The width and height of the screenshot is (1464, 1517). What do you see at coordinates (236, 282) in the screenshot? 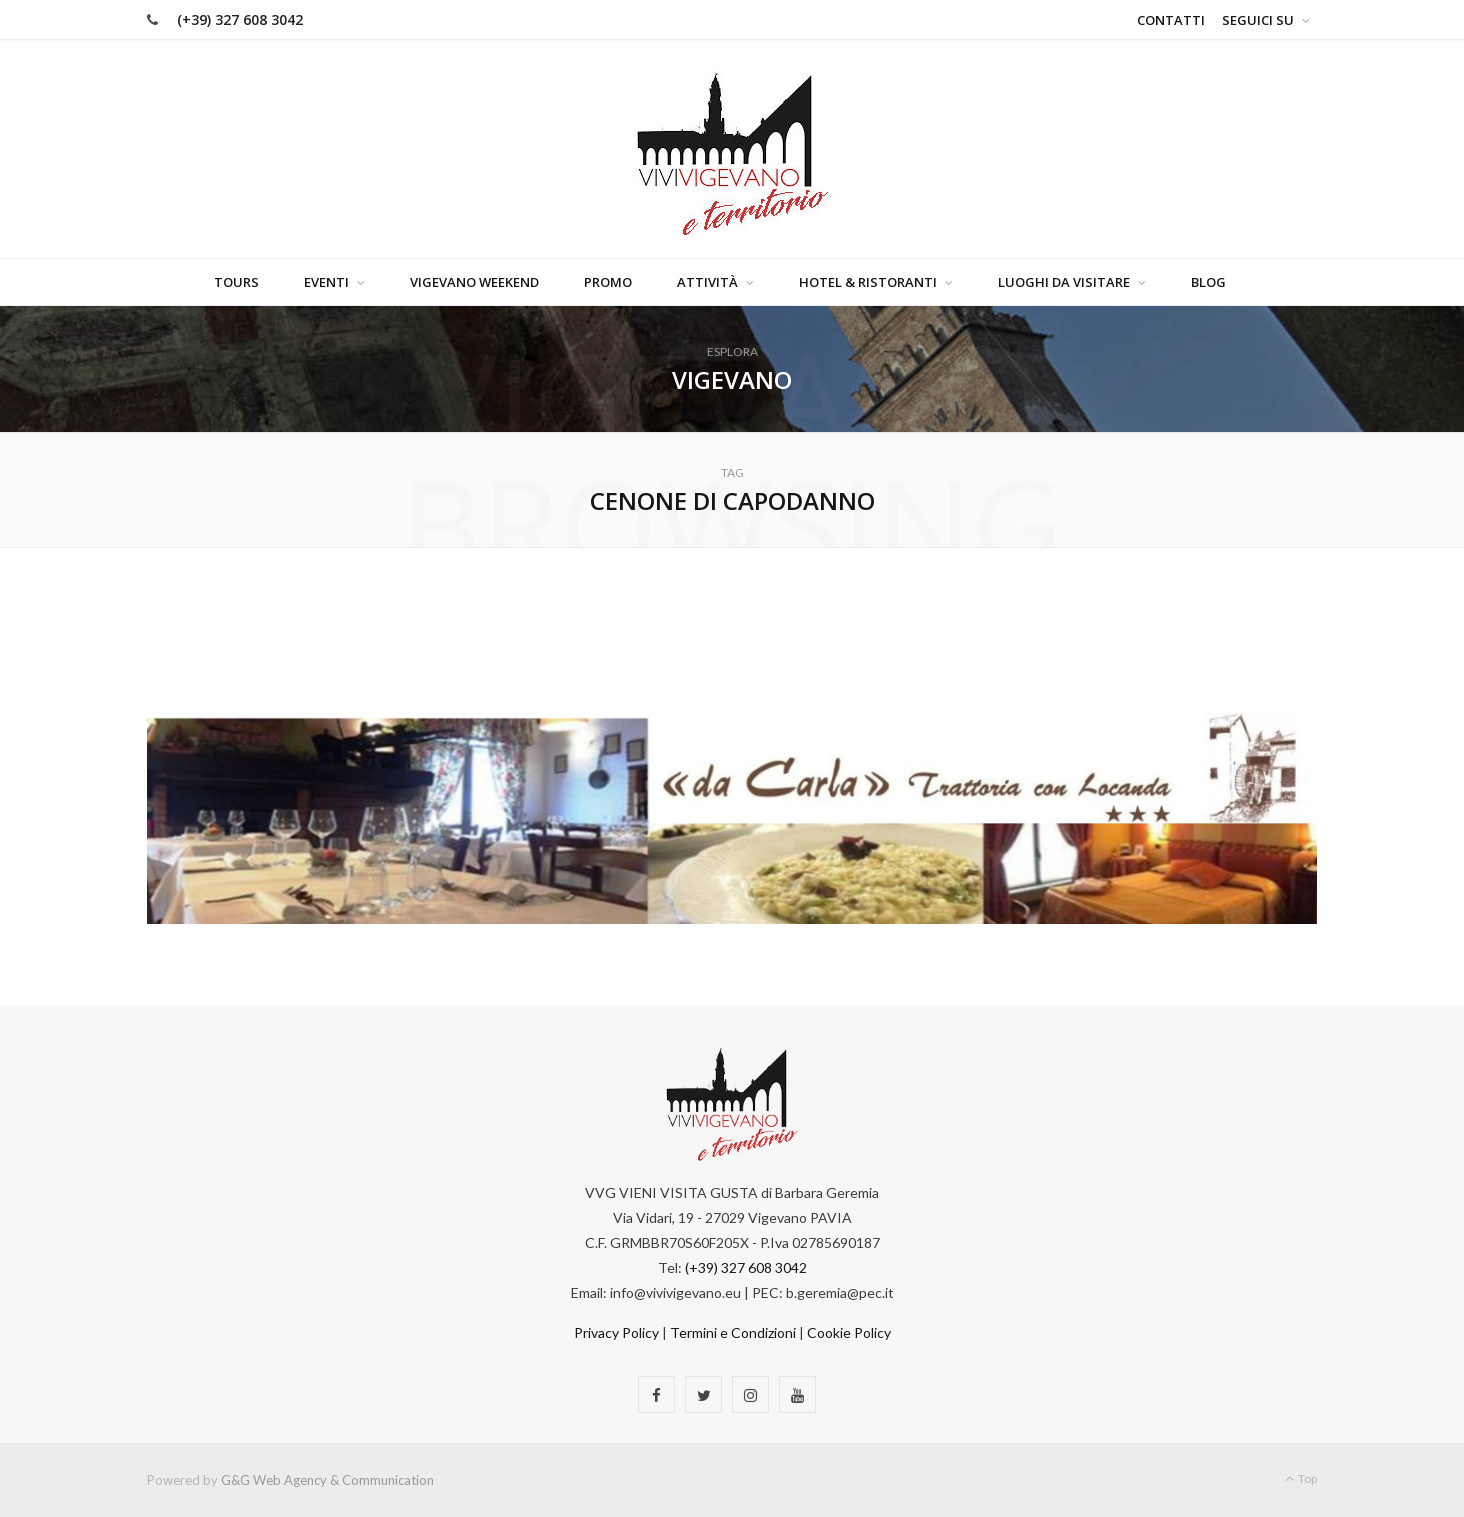
I see `Tours` at bounding box center [236, 282].